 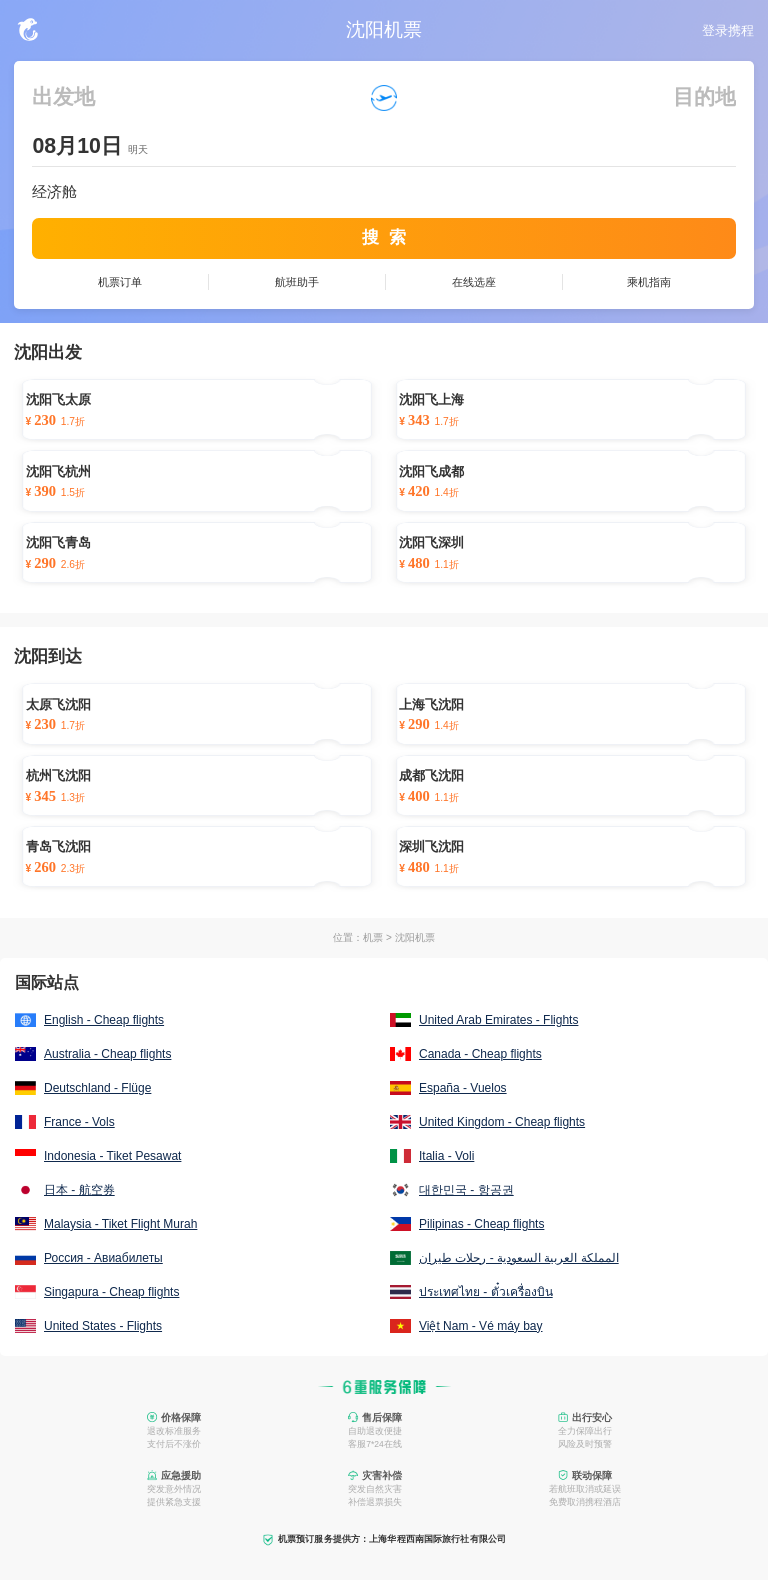 I want to click on Singapura - Cheap flights, so click(x=111, y=1292).